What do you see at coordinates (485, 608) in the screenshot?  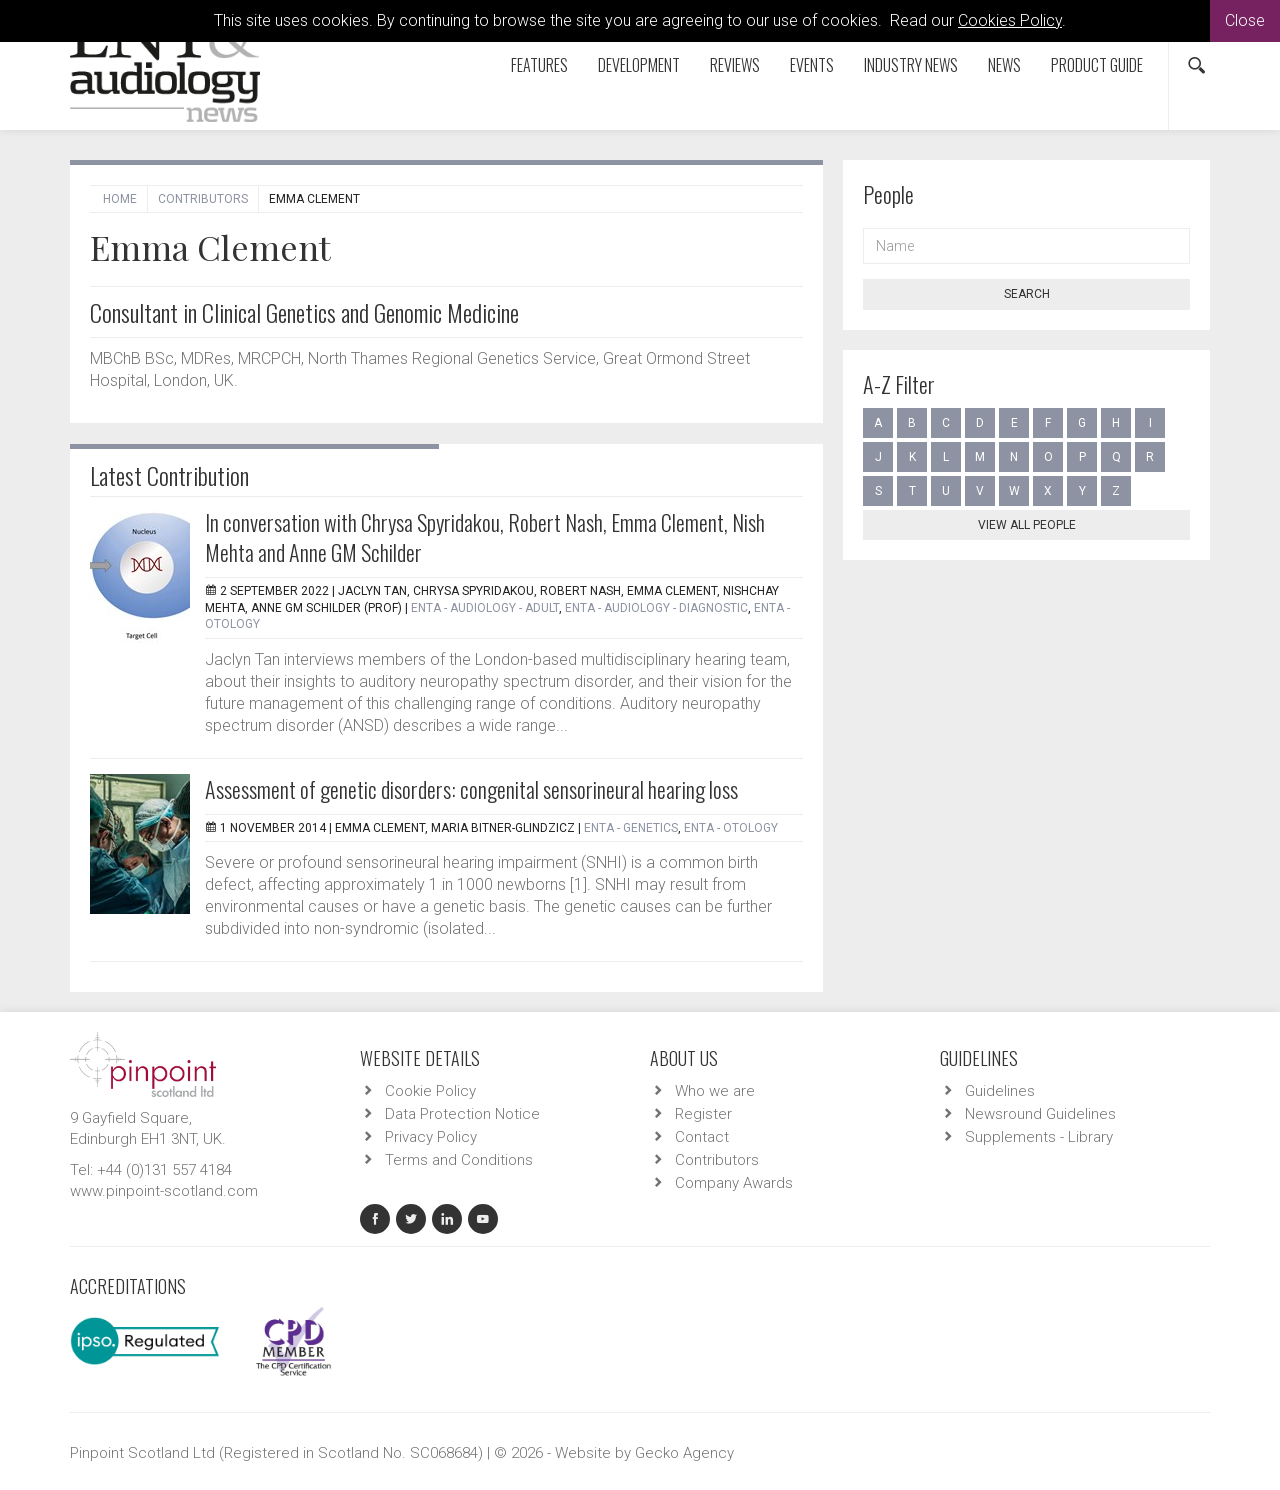 I see `ENTA - Audiology - Adult` at bounding box center [485, 608].